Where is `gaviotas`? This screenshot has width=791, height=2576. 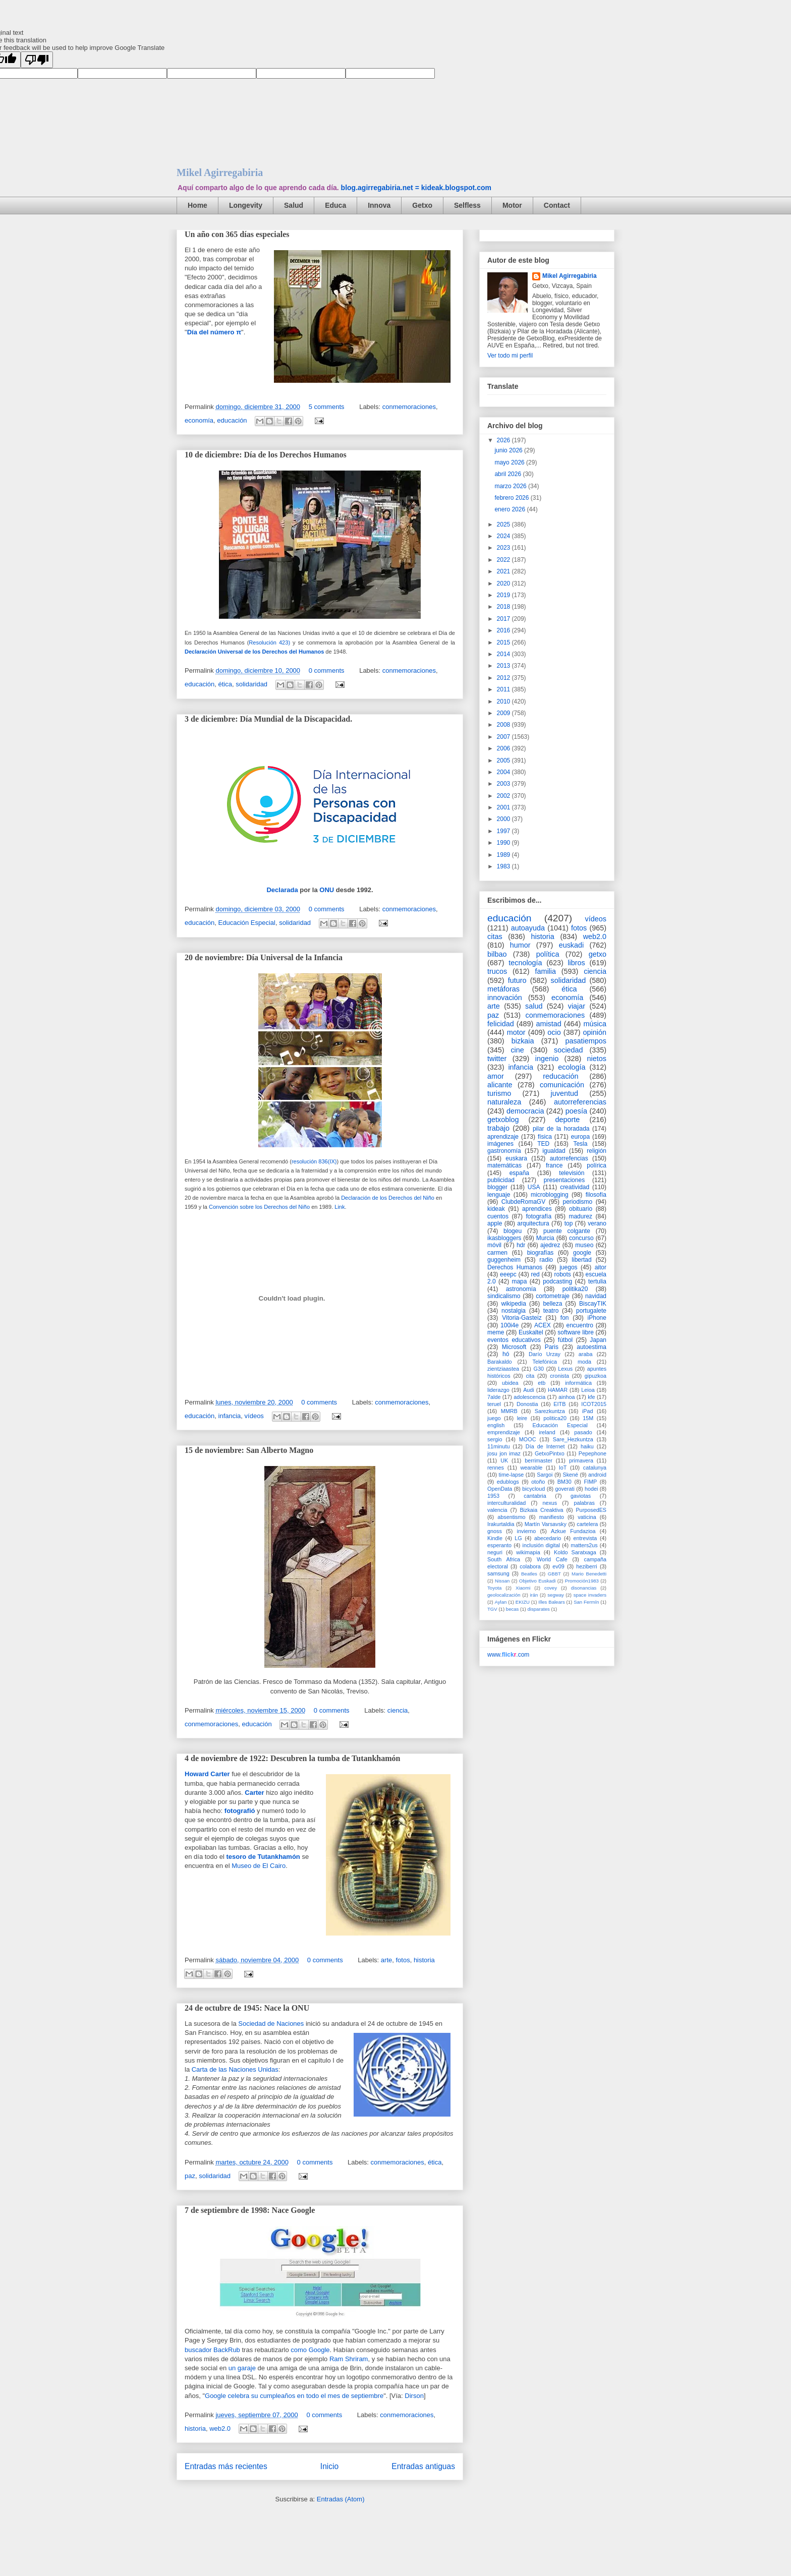 gaviotas is located at coordinates (581, 1496).